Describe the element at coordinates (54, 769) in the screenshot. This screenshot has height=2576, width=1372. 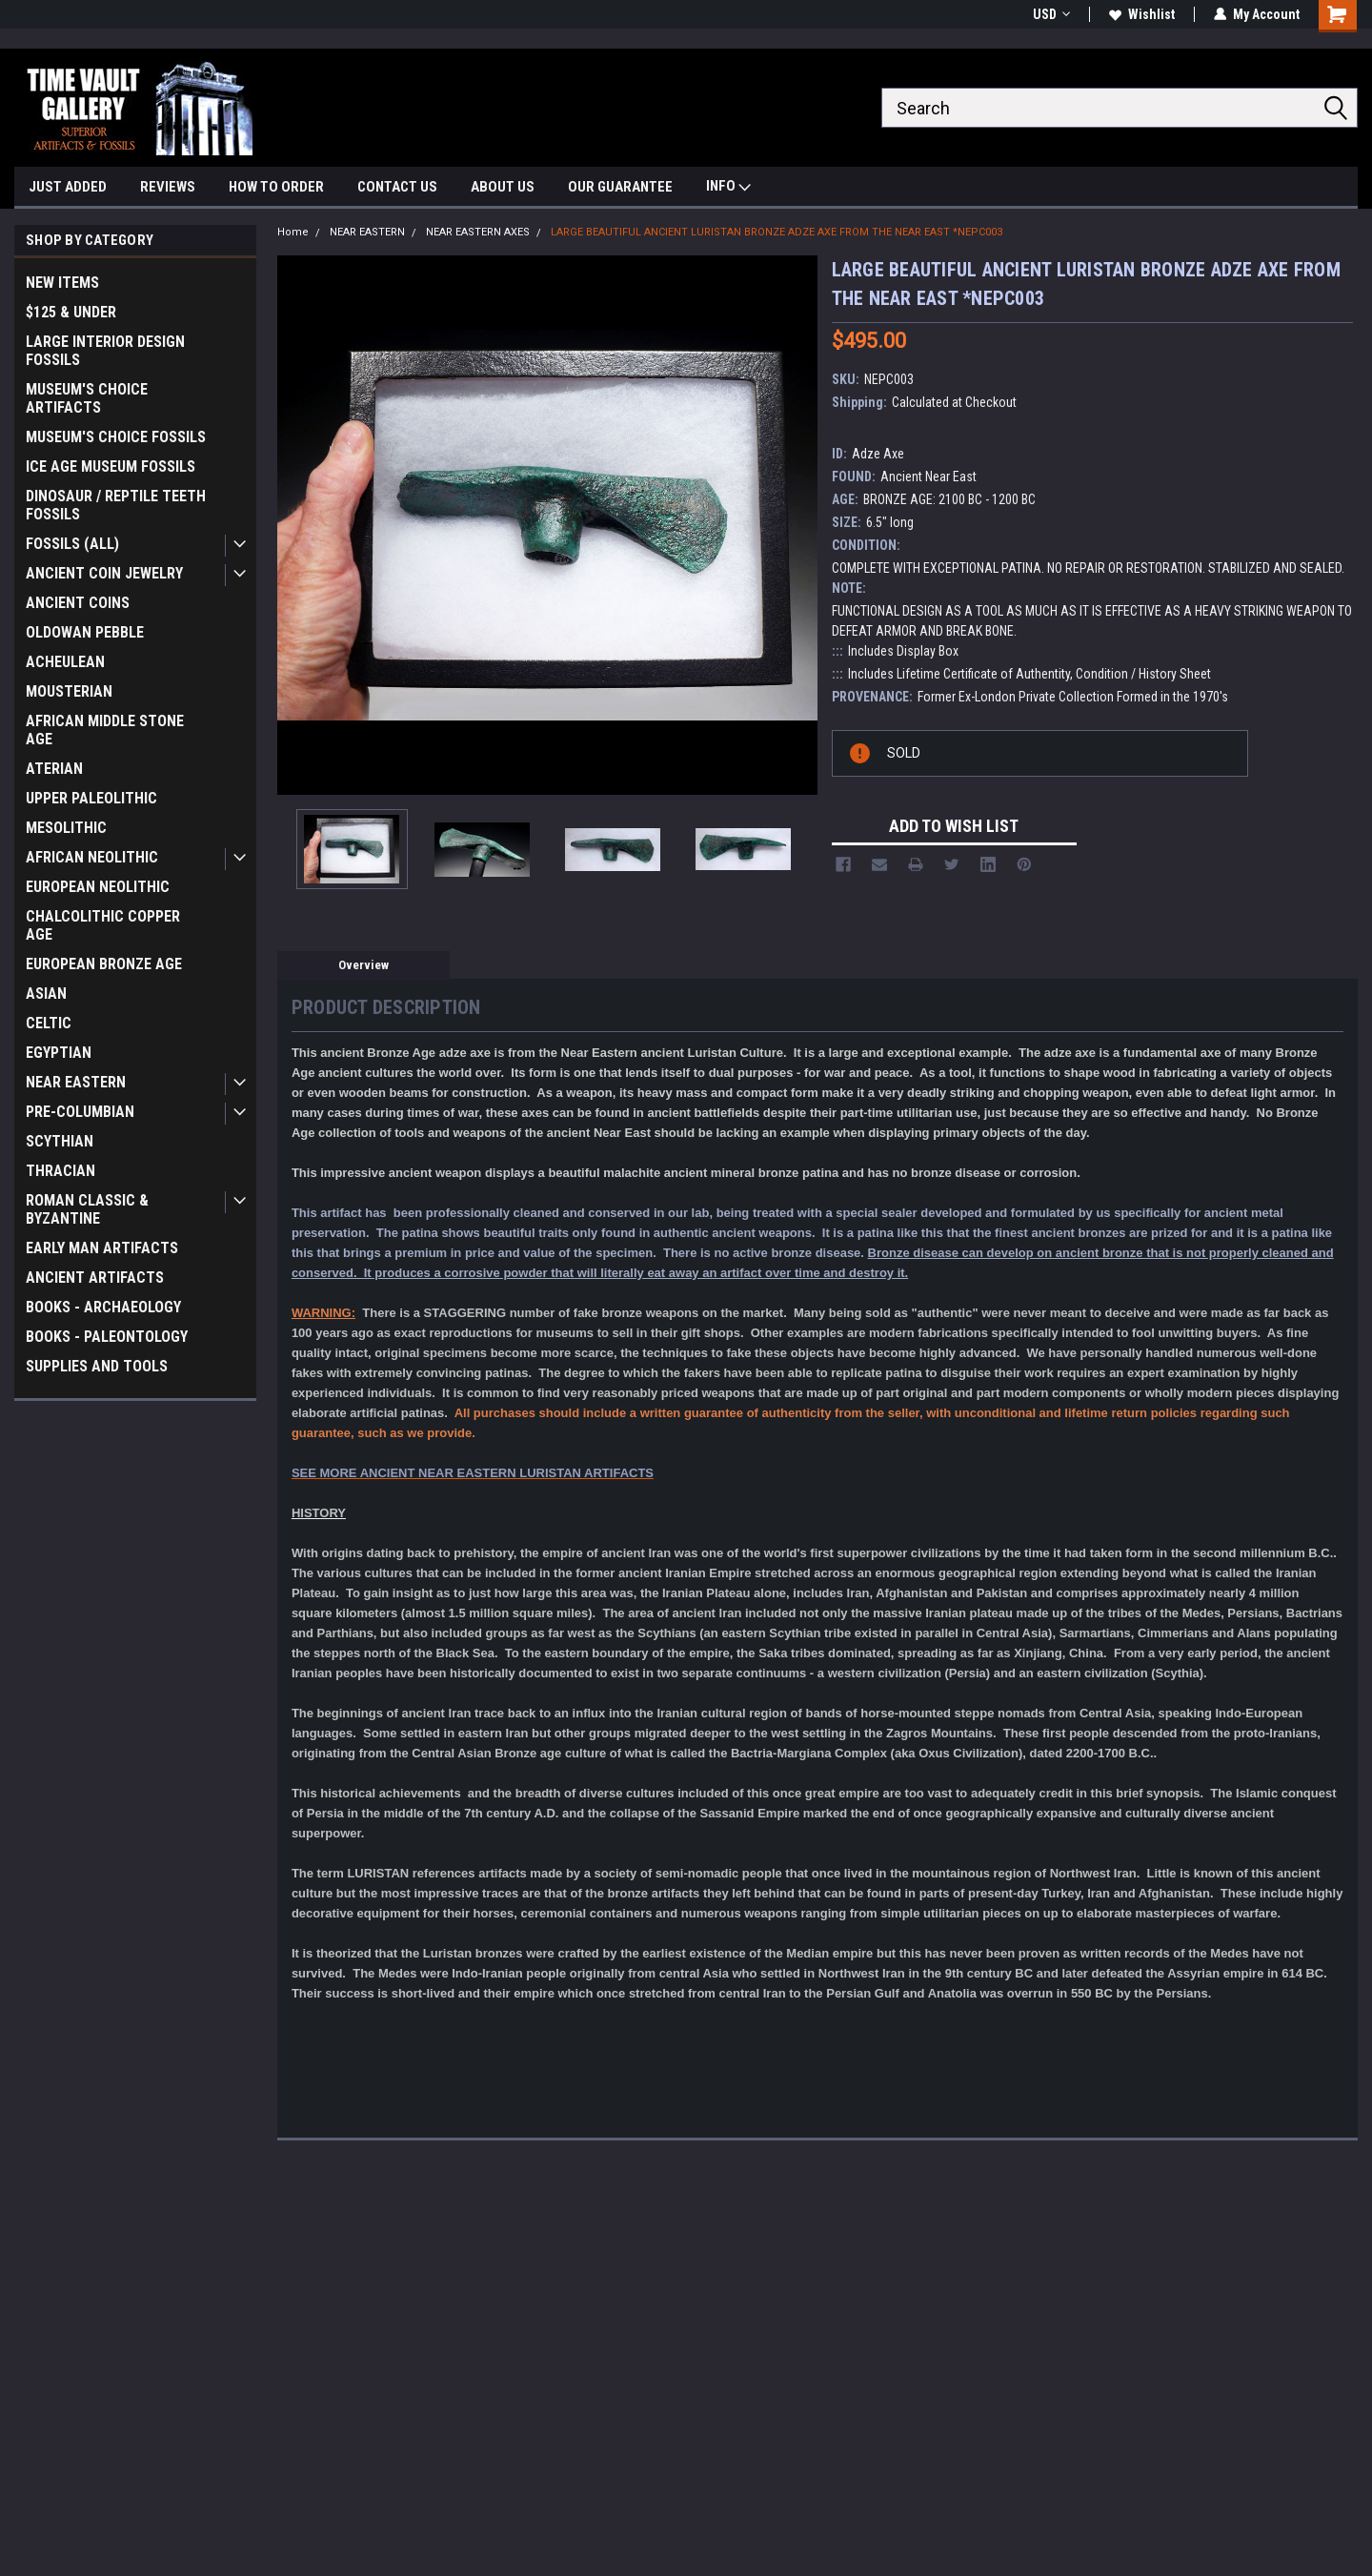
I see `ATERIAN` at that location.